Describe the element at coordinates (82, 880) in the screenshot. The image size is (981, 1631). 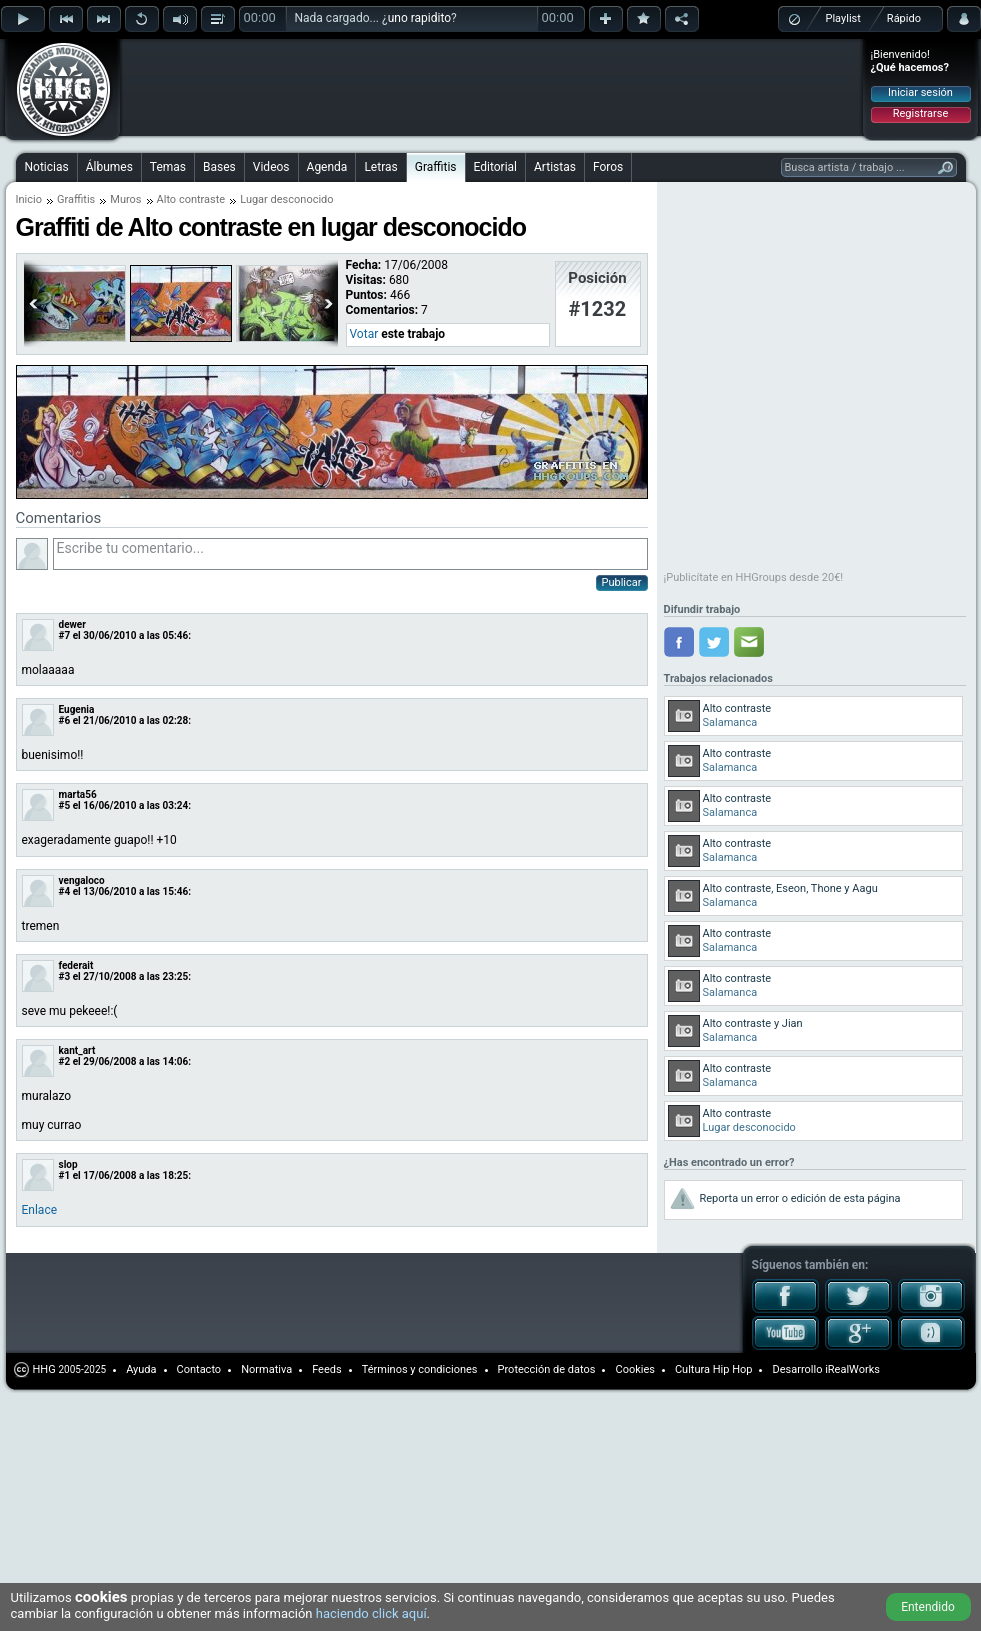
I see `vengaloco` at that location.